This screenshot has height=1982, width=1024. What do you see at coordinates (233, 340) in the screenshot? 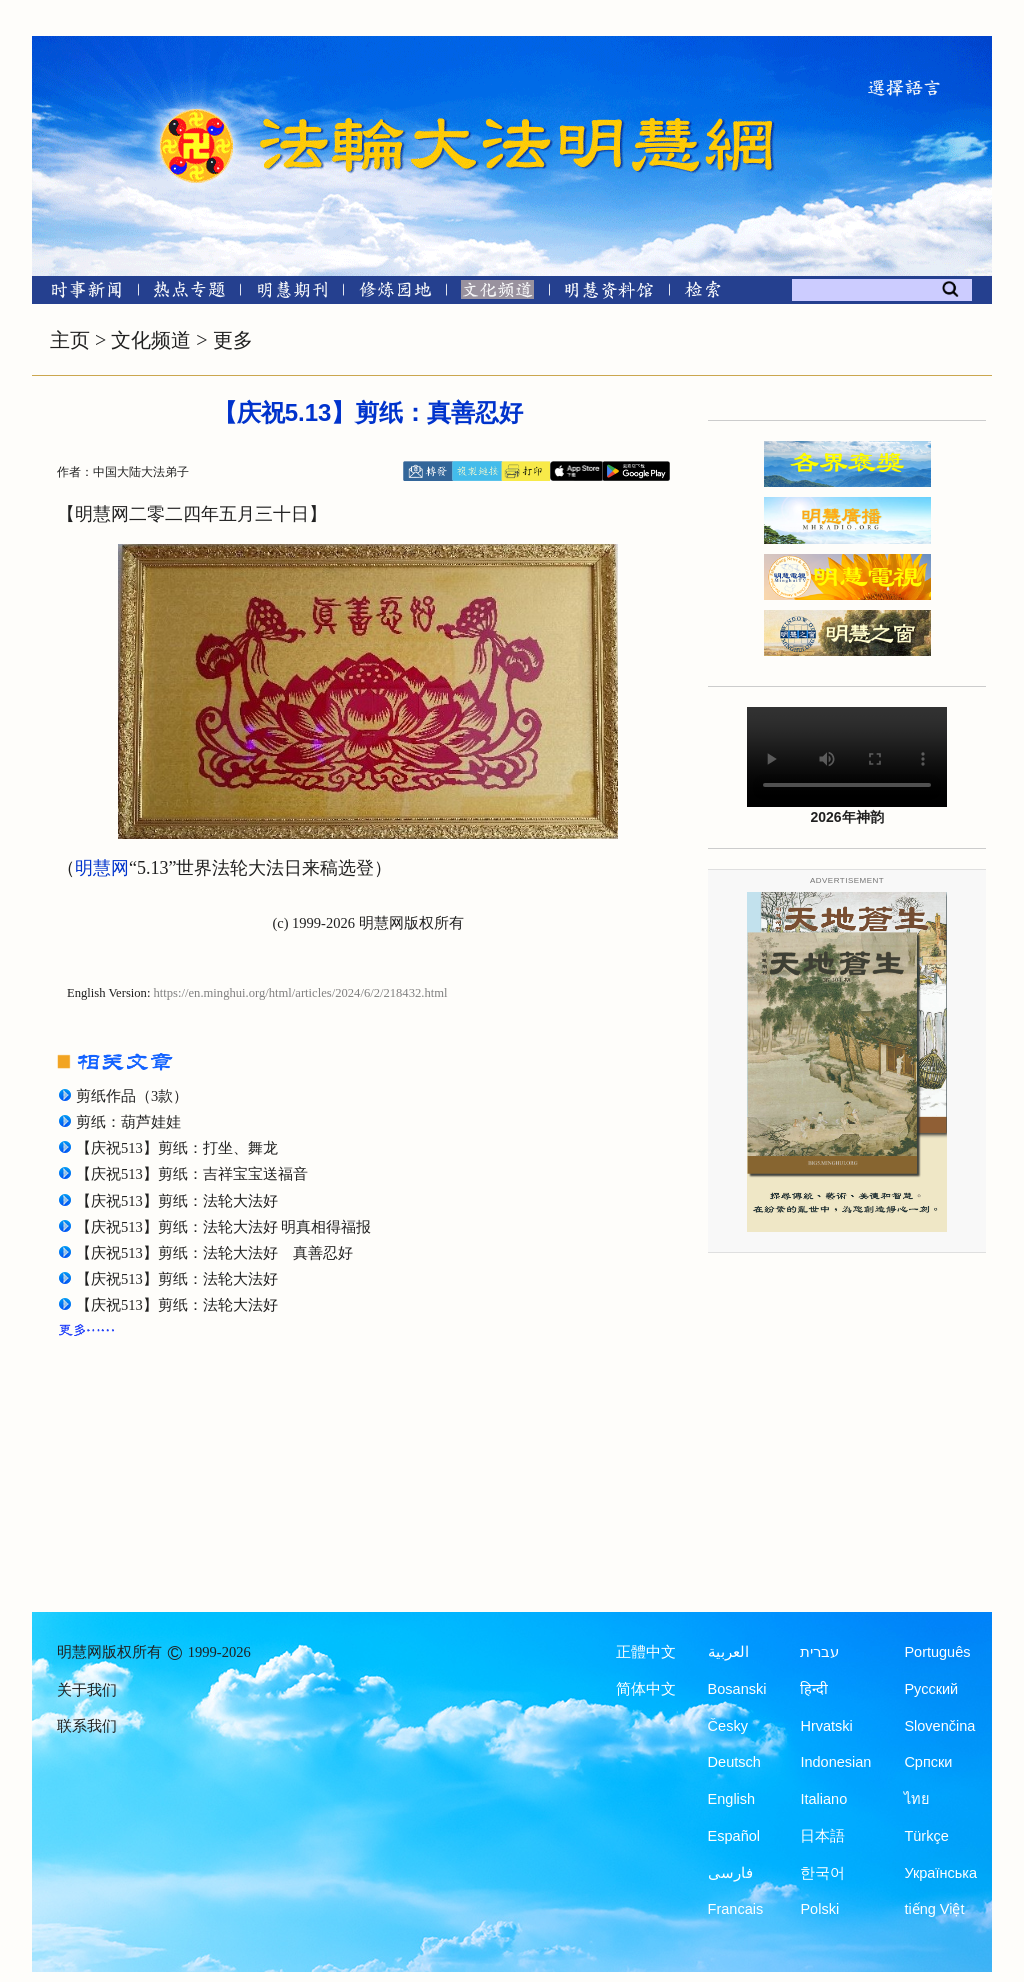
I see `更多` at bounding box center [233, 340].